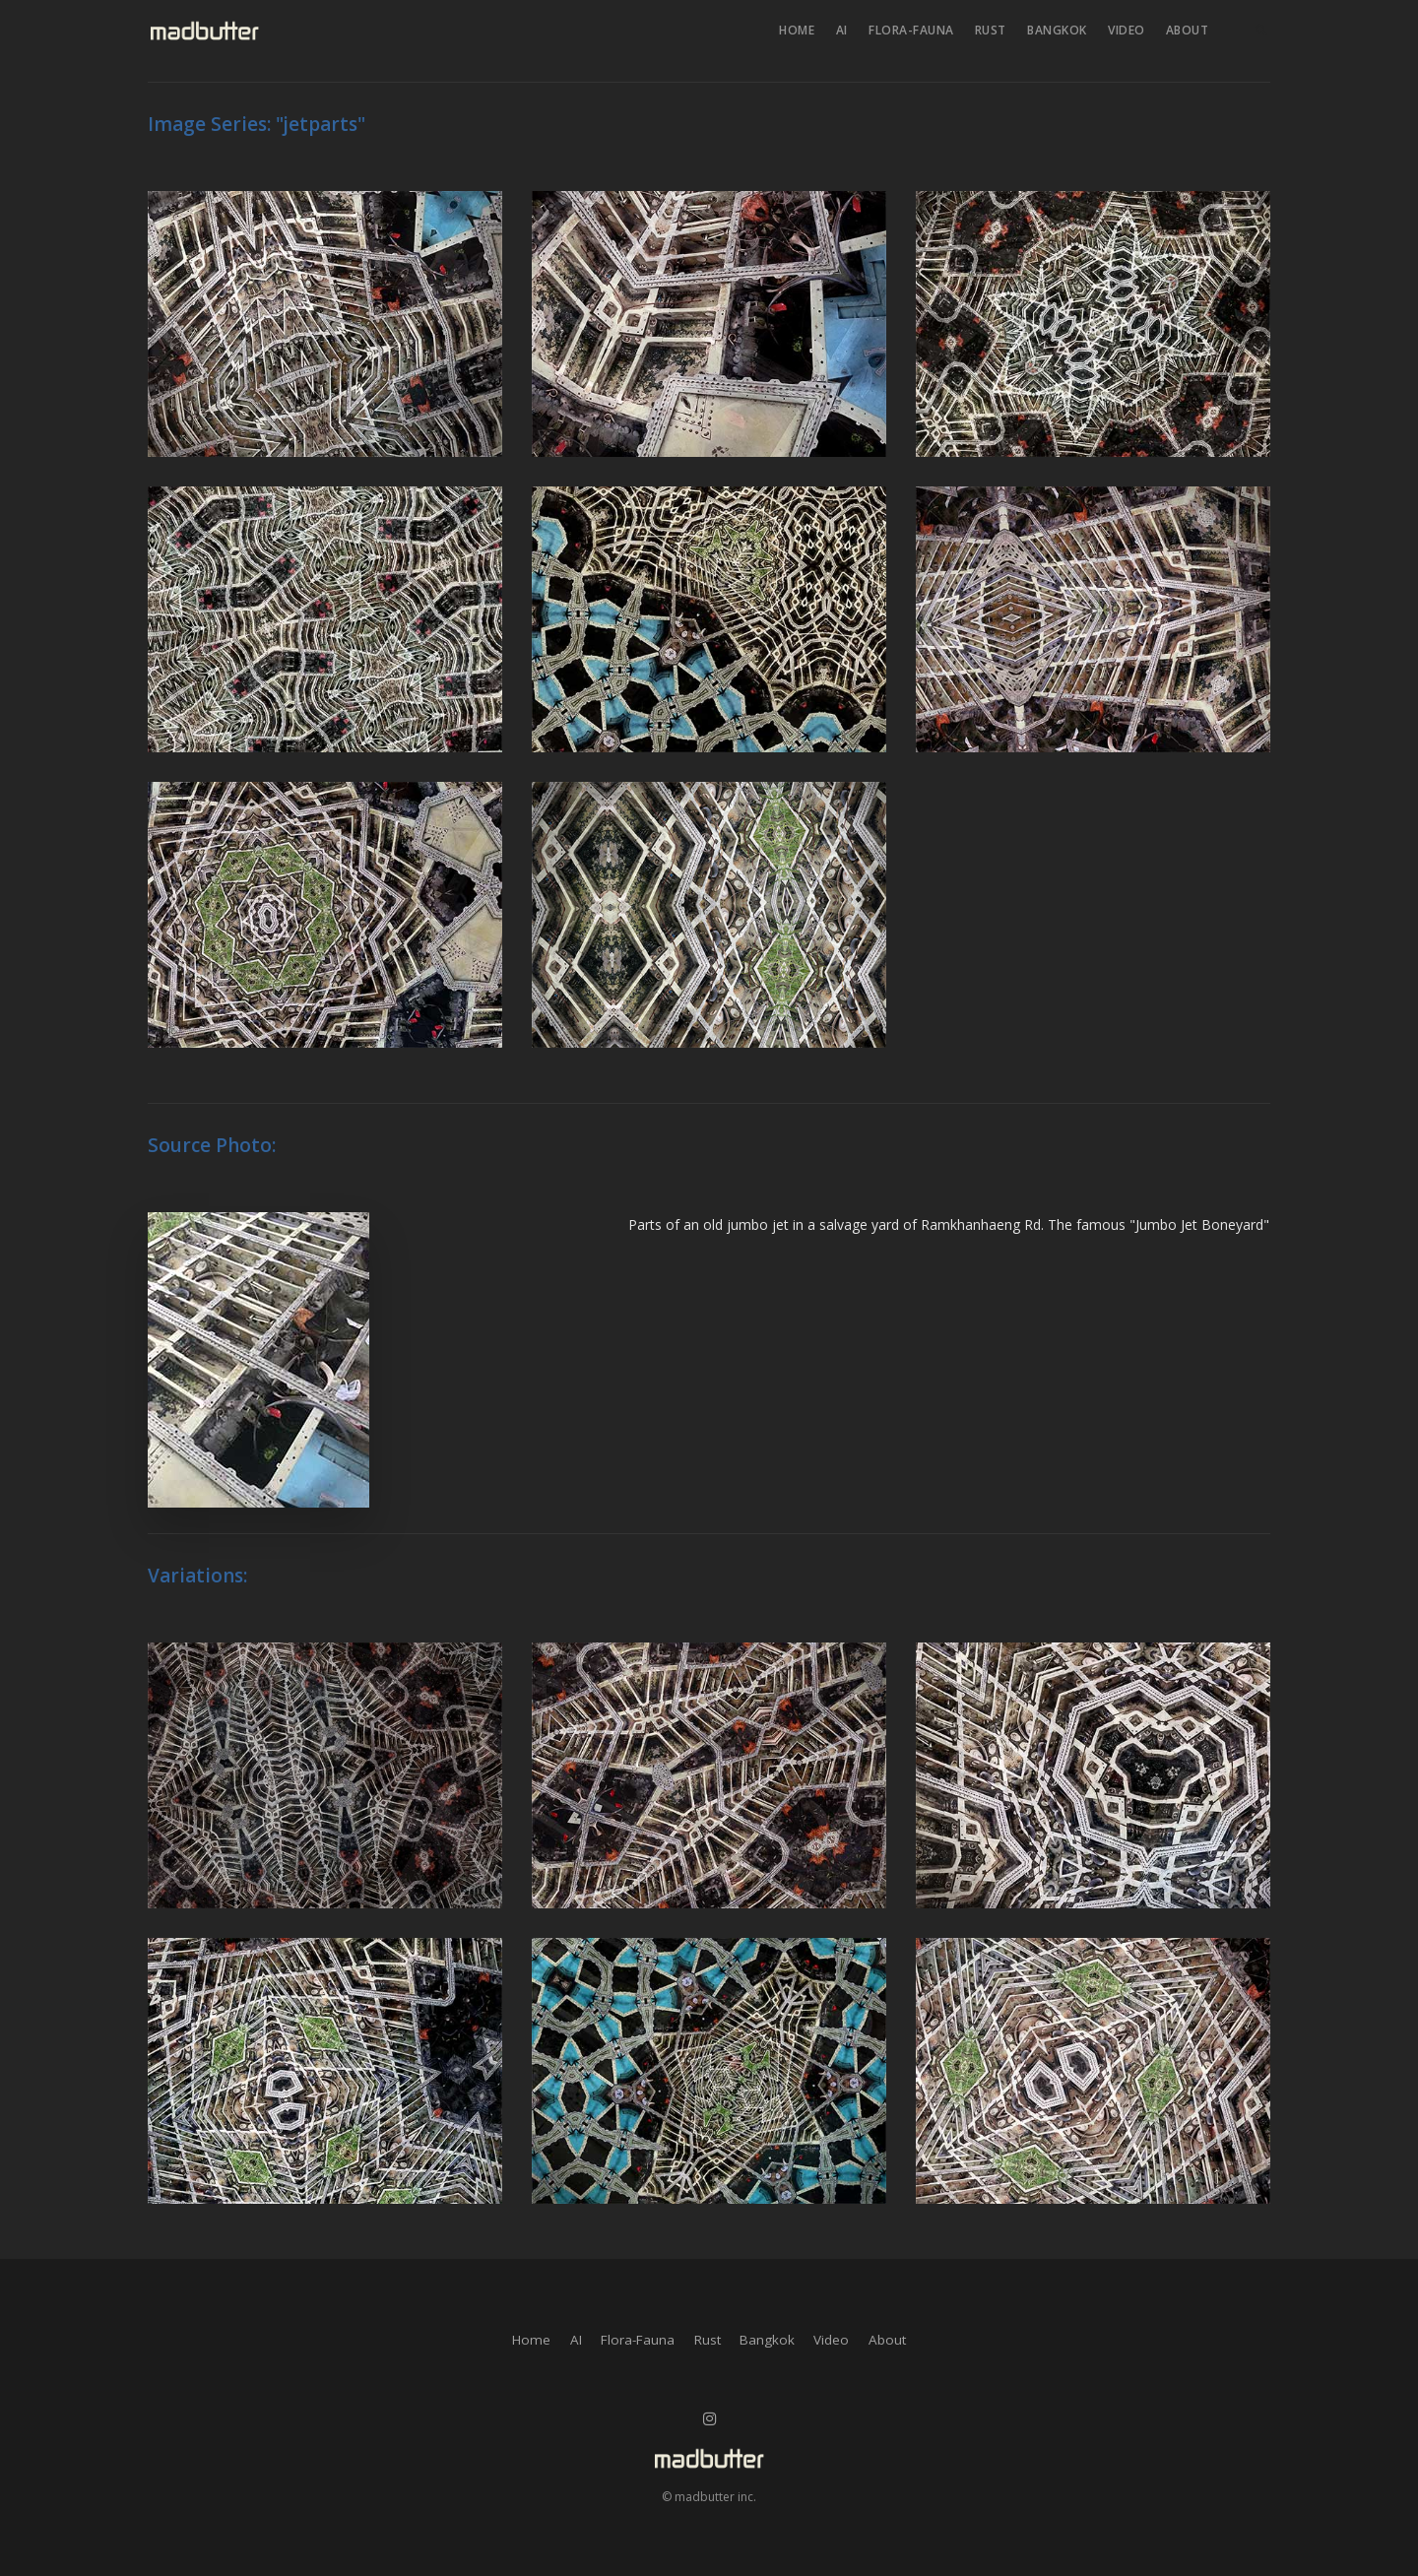 The height and width of the screenshot is (2576, 1418). Describe the element at coordinates (1126, 30) in the screenshot. I see `Video` at that location.